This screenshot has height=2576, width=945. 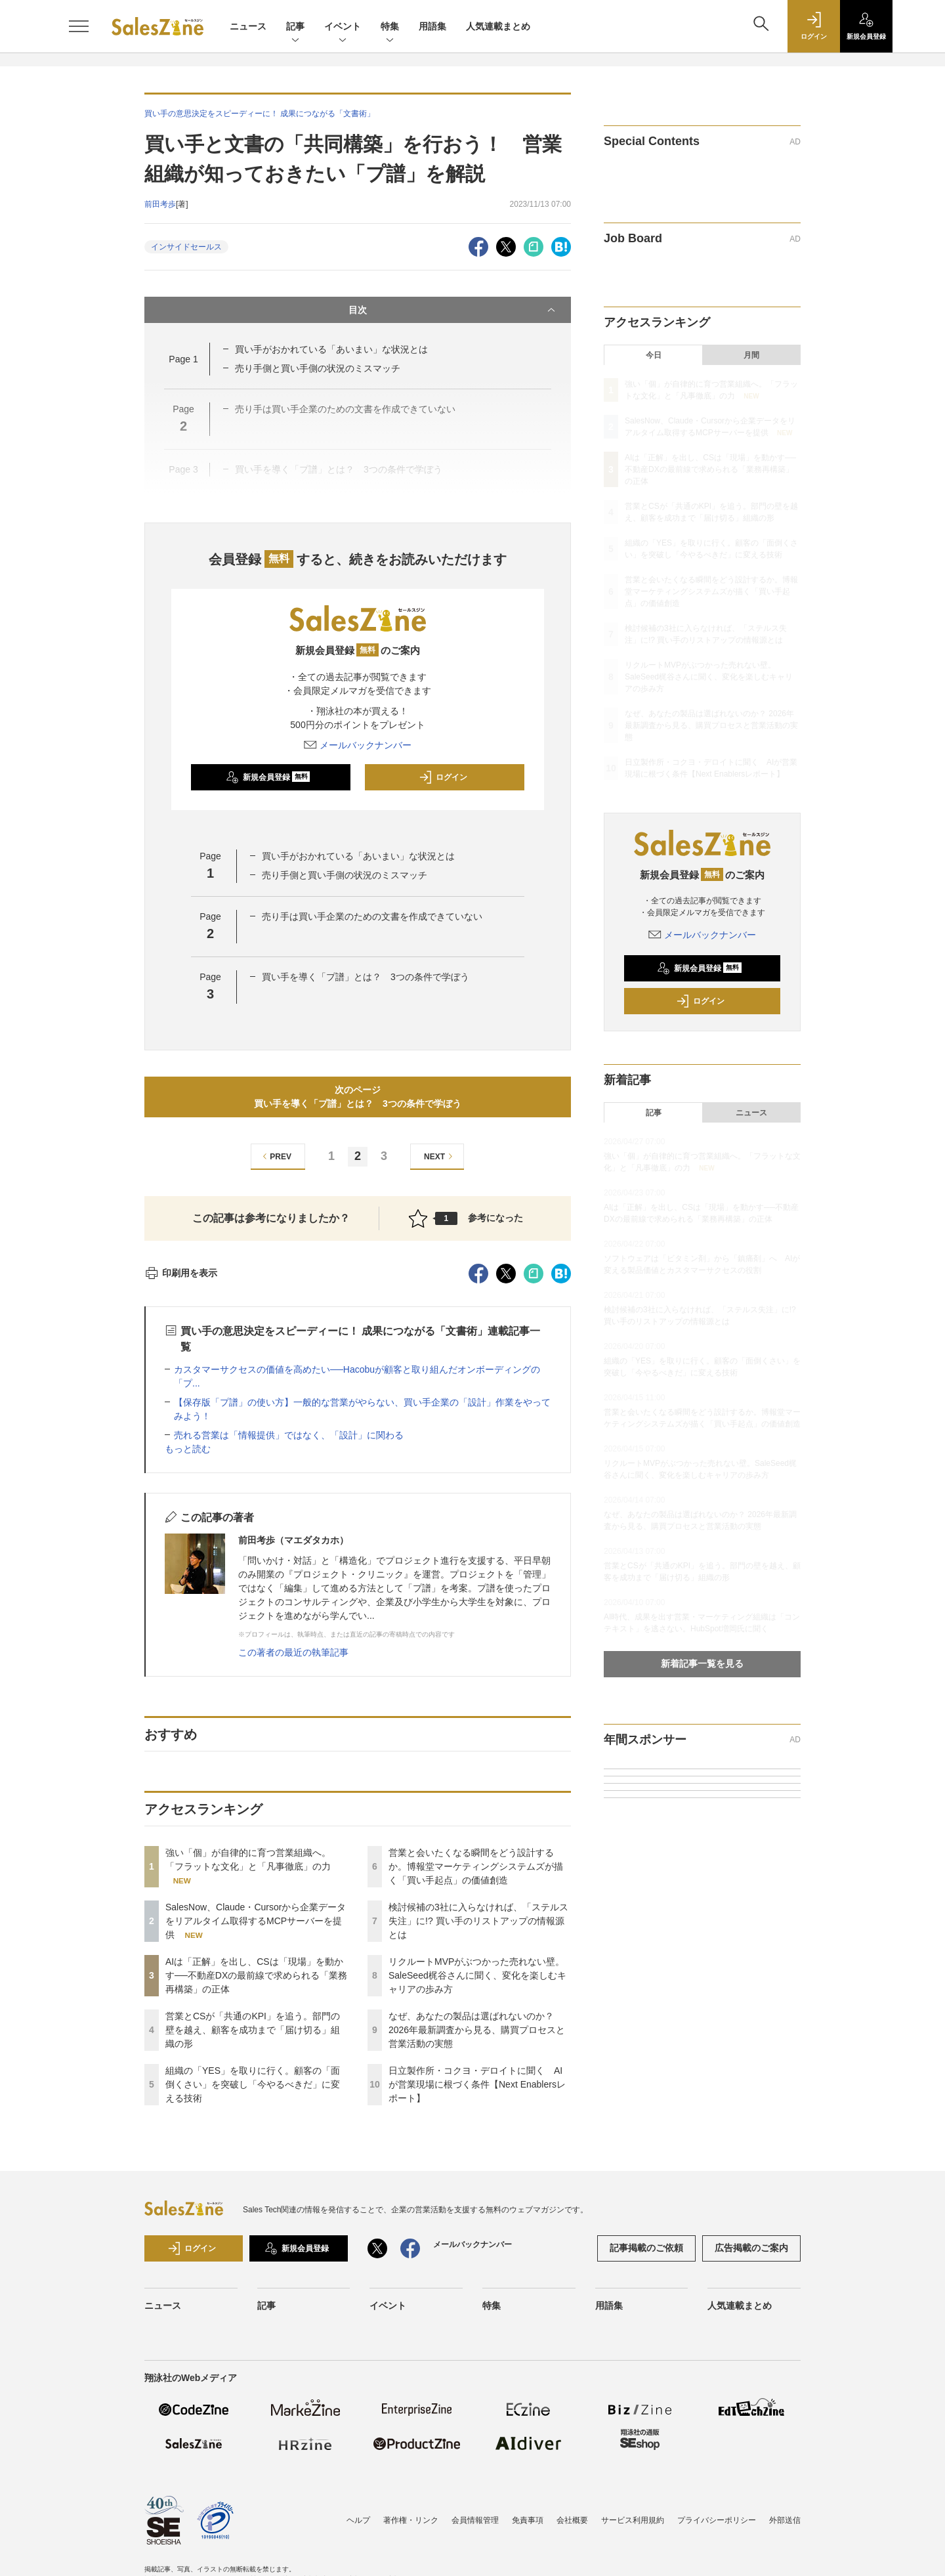 I want to click on 記事, so click(x=295, y=27).